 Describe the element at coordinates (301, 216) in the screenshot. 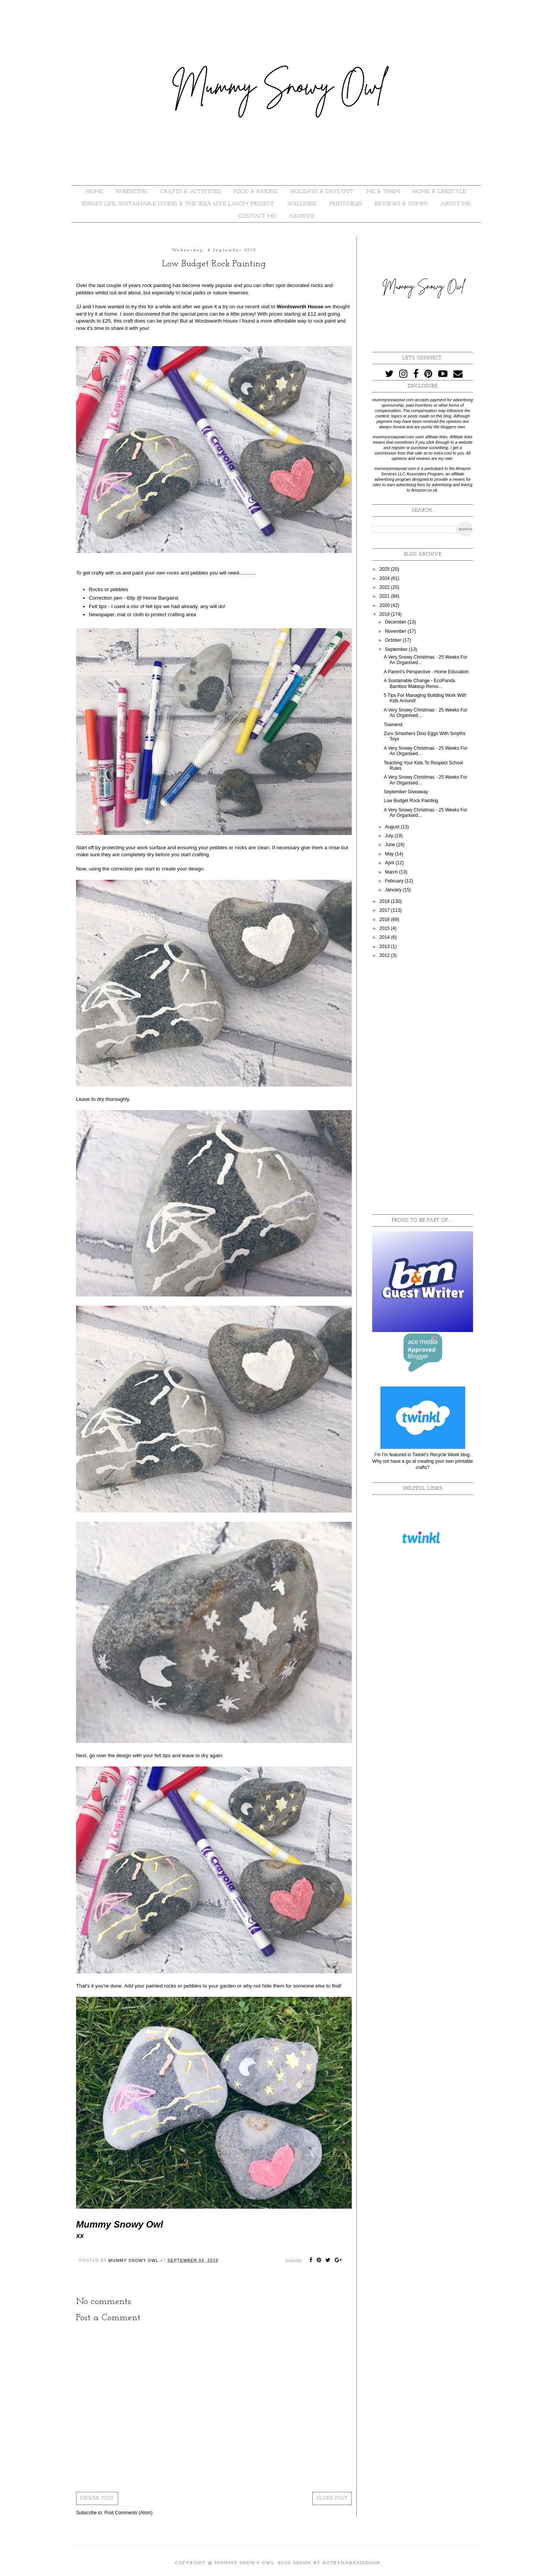

I see `ARCHIVE` at that location.